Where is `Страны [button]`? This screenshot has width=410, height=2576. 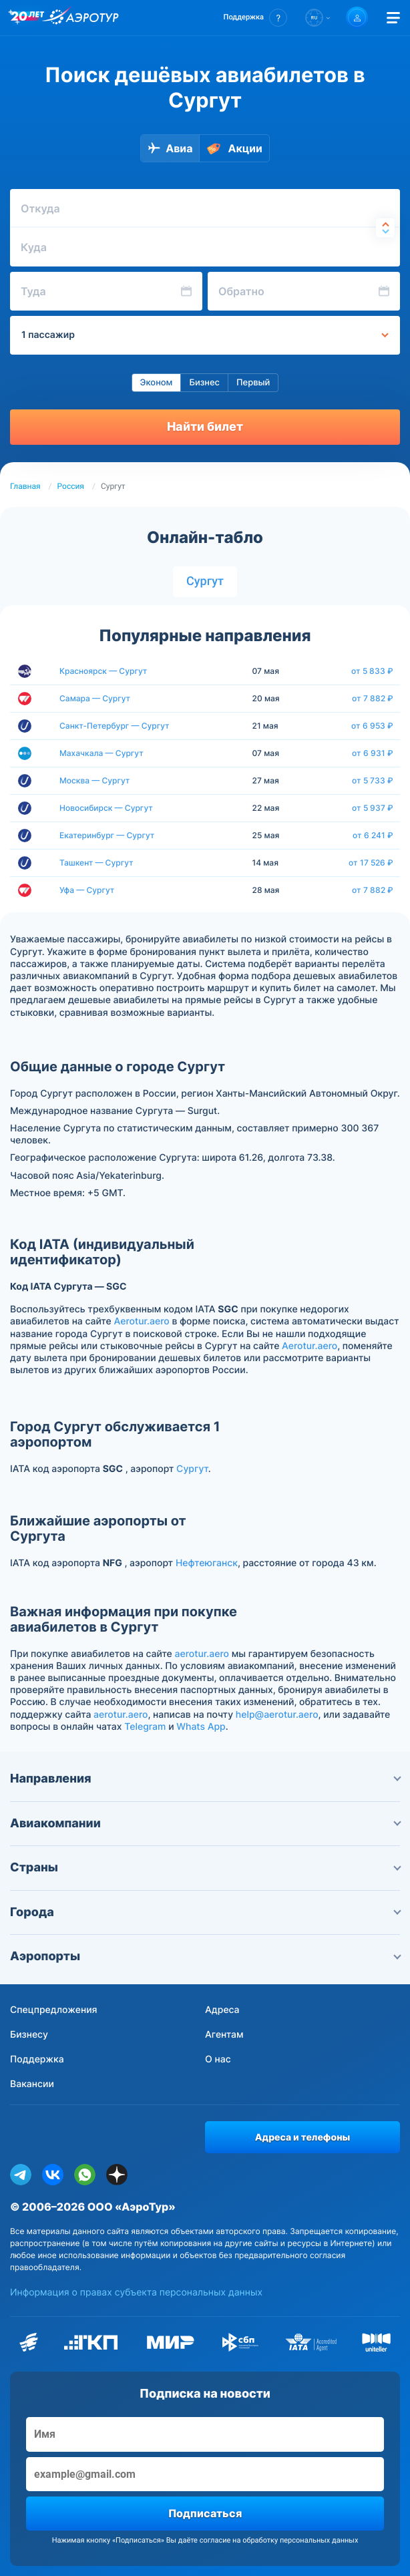 Страны [button] is located at coordinates (205, 1868).